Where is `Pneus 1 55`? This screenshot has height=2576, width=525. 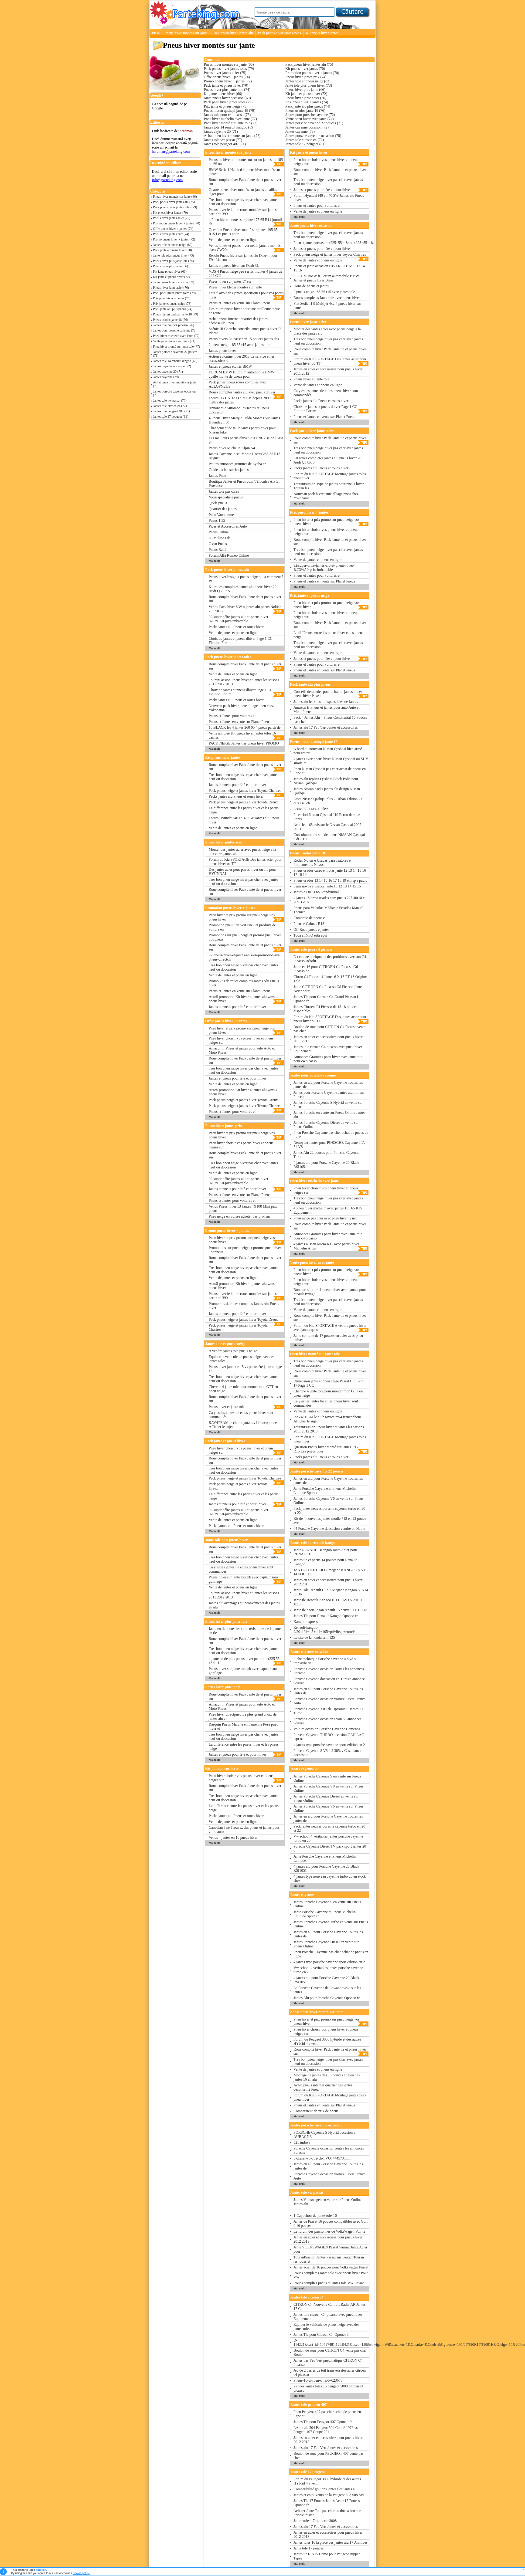 Pneus 1 55 is located at coordinates (217, 520).